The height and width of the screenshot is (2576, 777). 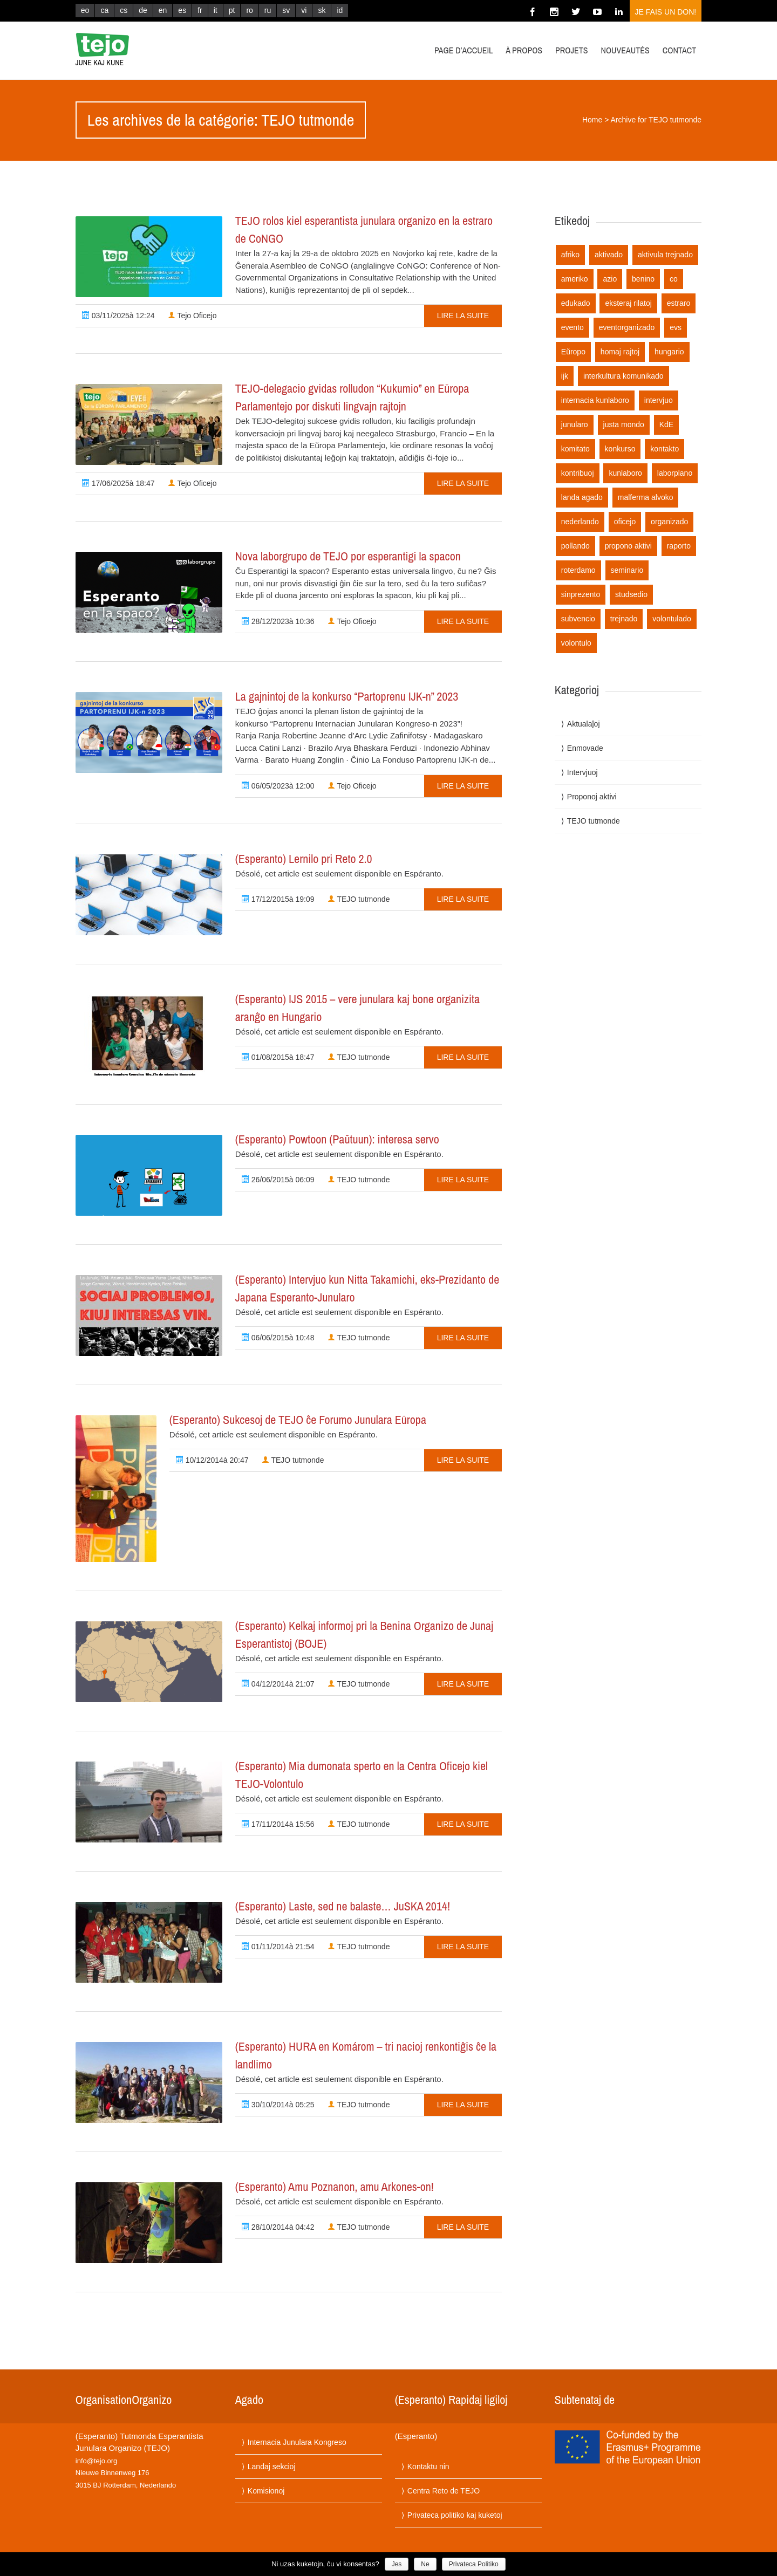 I want to click on subvencio, so click(x=578, y=618).